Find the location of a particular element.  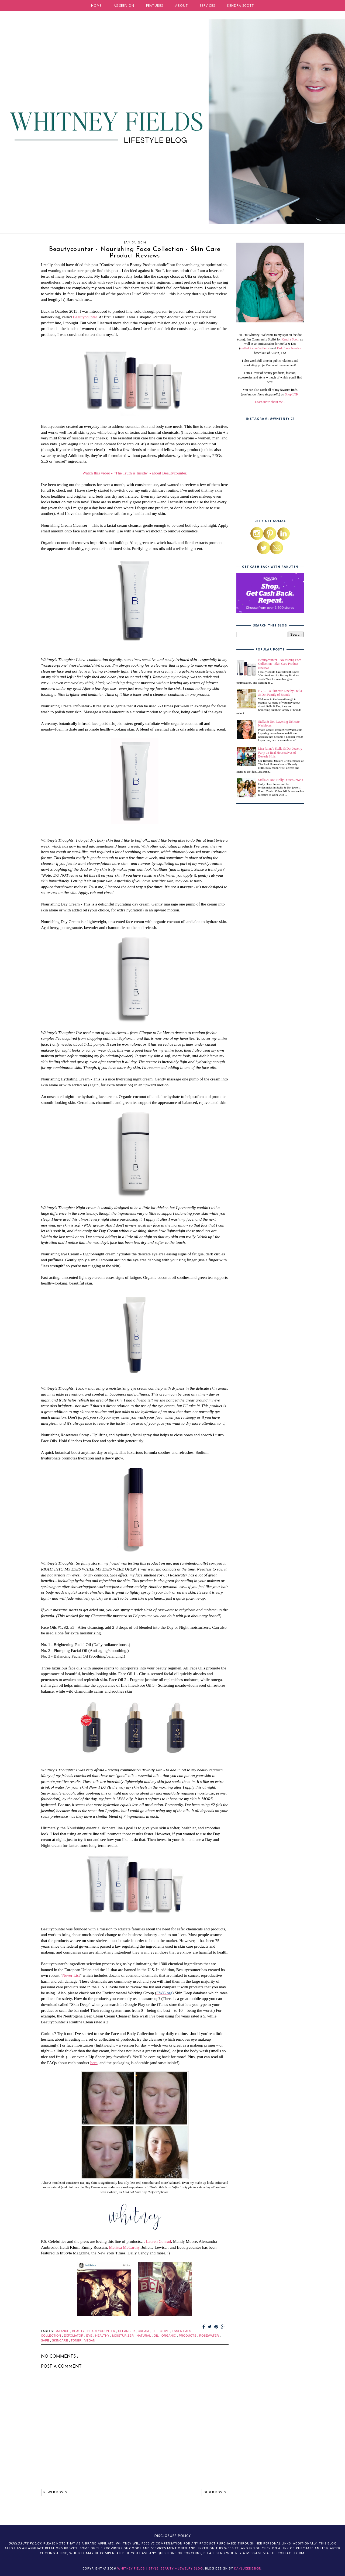

eye is located at coordinates (90, 2335).